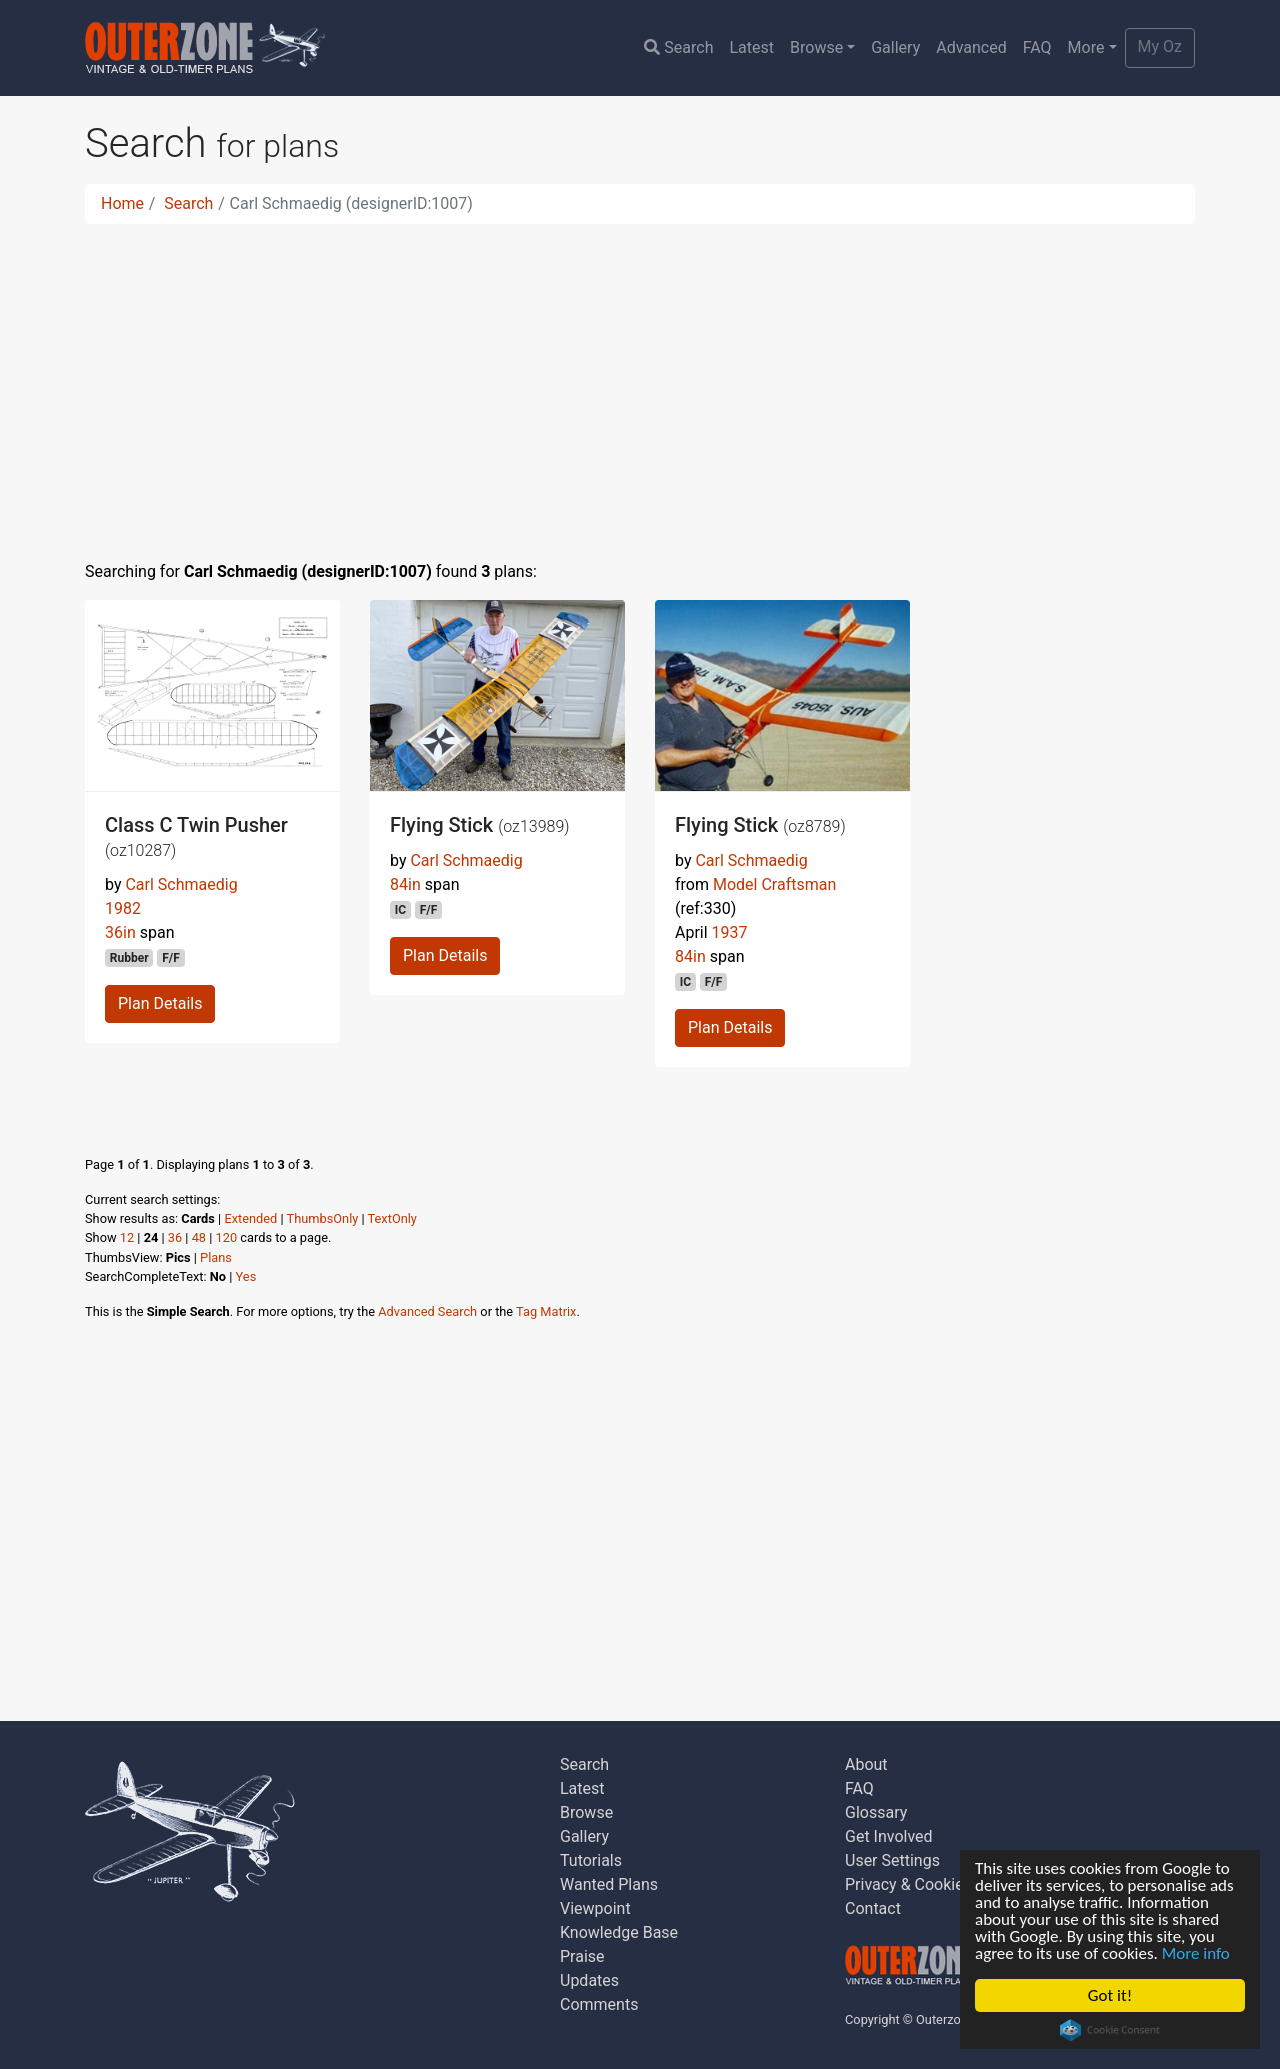  Describe the element at coordinates (546, 1311) in the screenshot. I see `Tag Matrix` at that location.